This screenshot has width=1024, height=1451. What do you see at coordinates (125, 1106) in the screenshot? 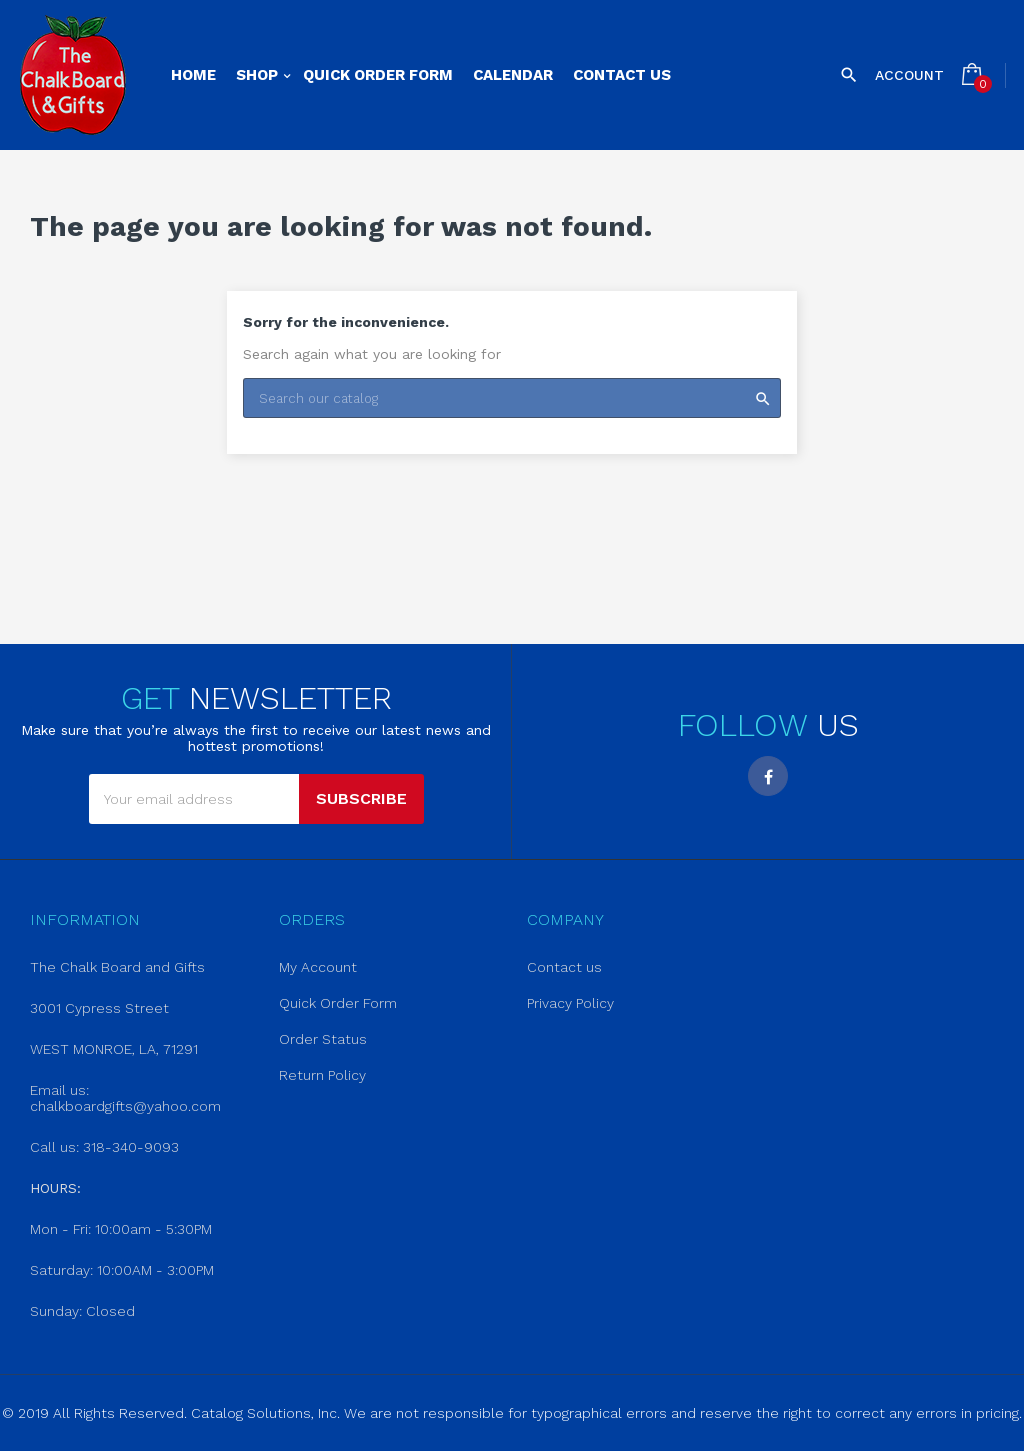
I see `chalkboardgifts@yahoo.com` at bounding box center [125, 1106].